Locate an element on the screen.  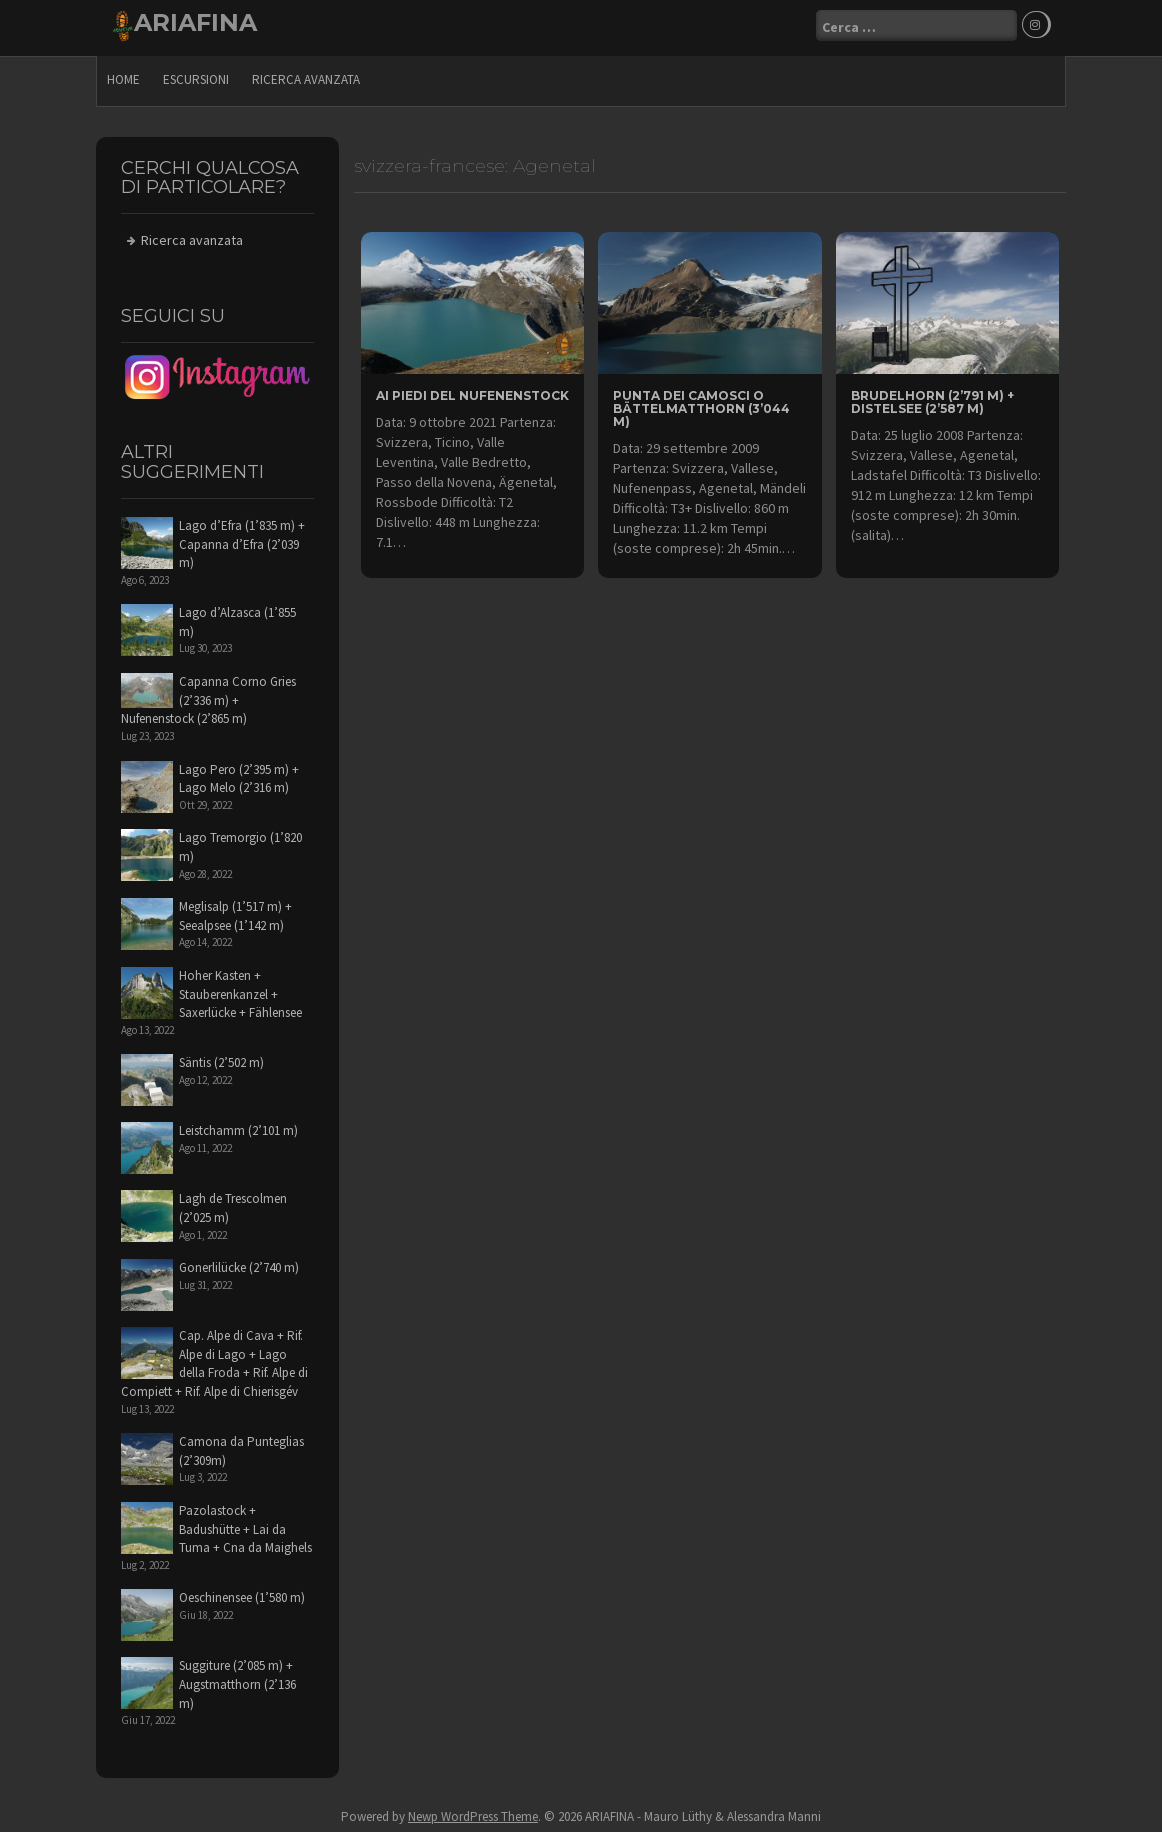
Newp WordPress Theme is located at coordinates (473, 1812).